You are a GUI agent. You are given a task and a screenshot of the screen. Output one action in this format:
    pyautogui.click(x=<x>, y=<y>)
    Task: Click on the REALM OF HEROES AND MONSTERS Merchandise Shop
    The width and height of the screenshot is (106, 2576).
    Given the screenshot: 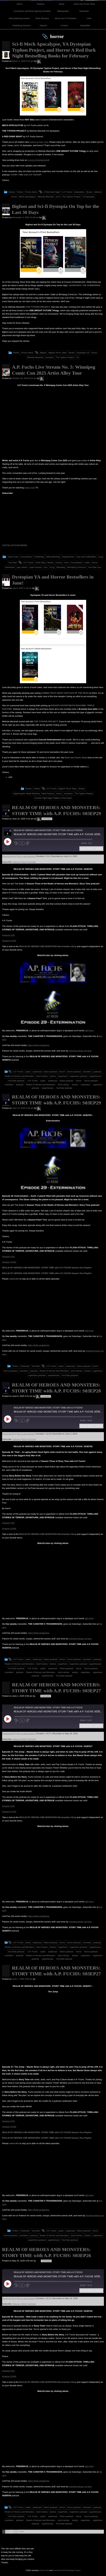 What is the action you would take?
    pyautogui.click(x=47, y=917)
    